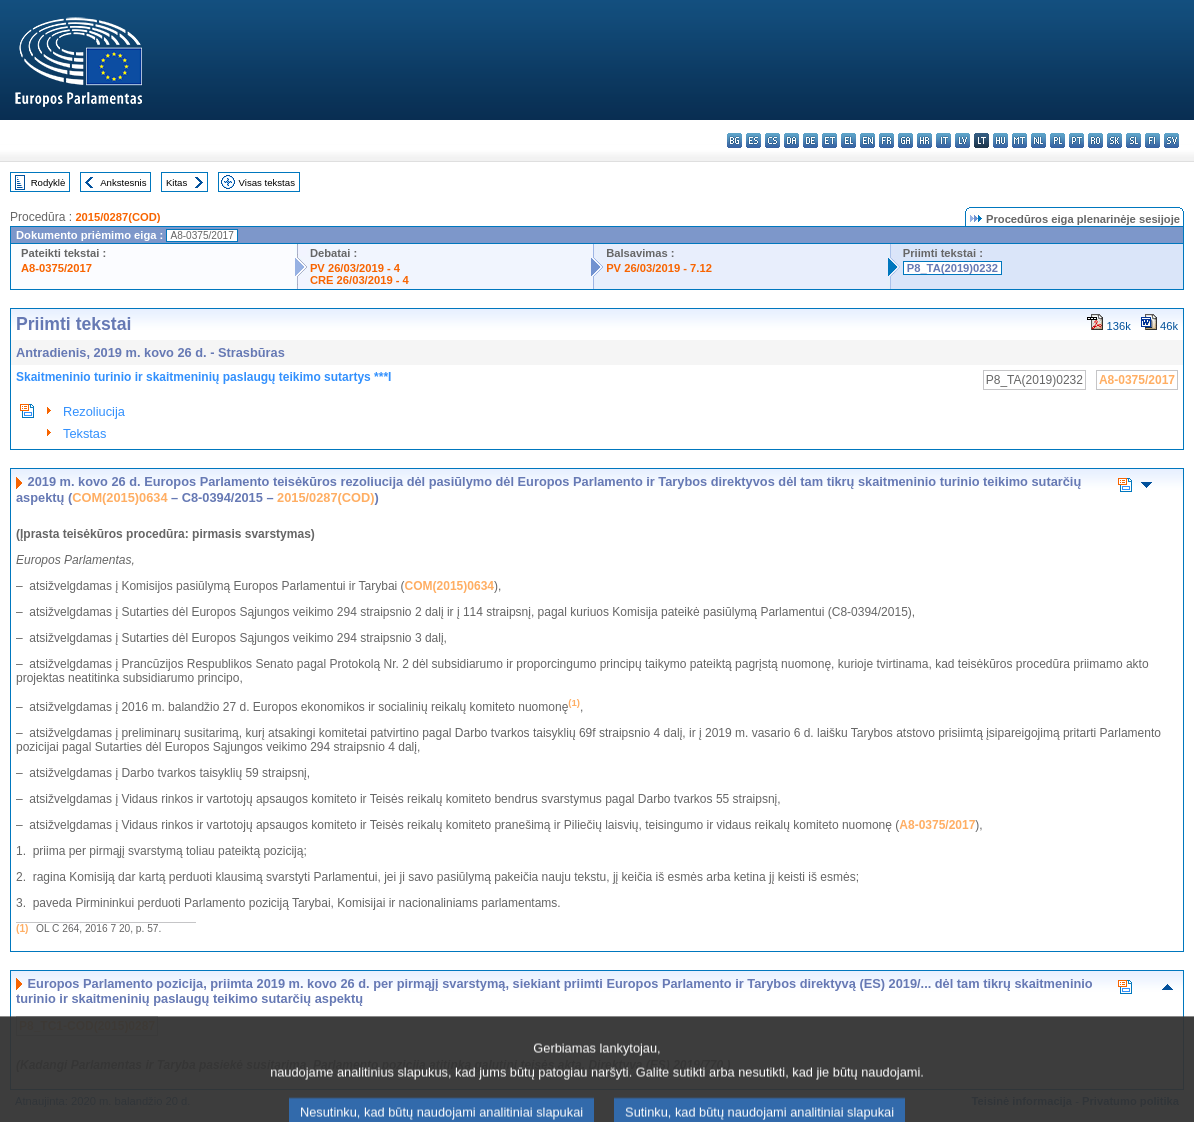 The width and height of the screenshot is (1194, 1122). Describe the element at coordinates (359, 280) in the screenshot. I see `CRE 26/03/2019 - 4` at that location.